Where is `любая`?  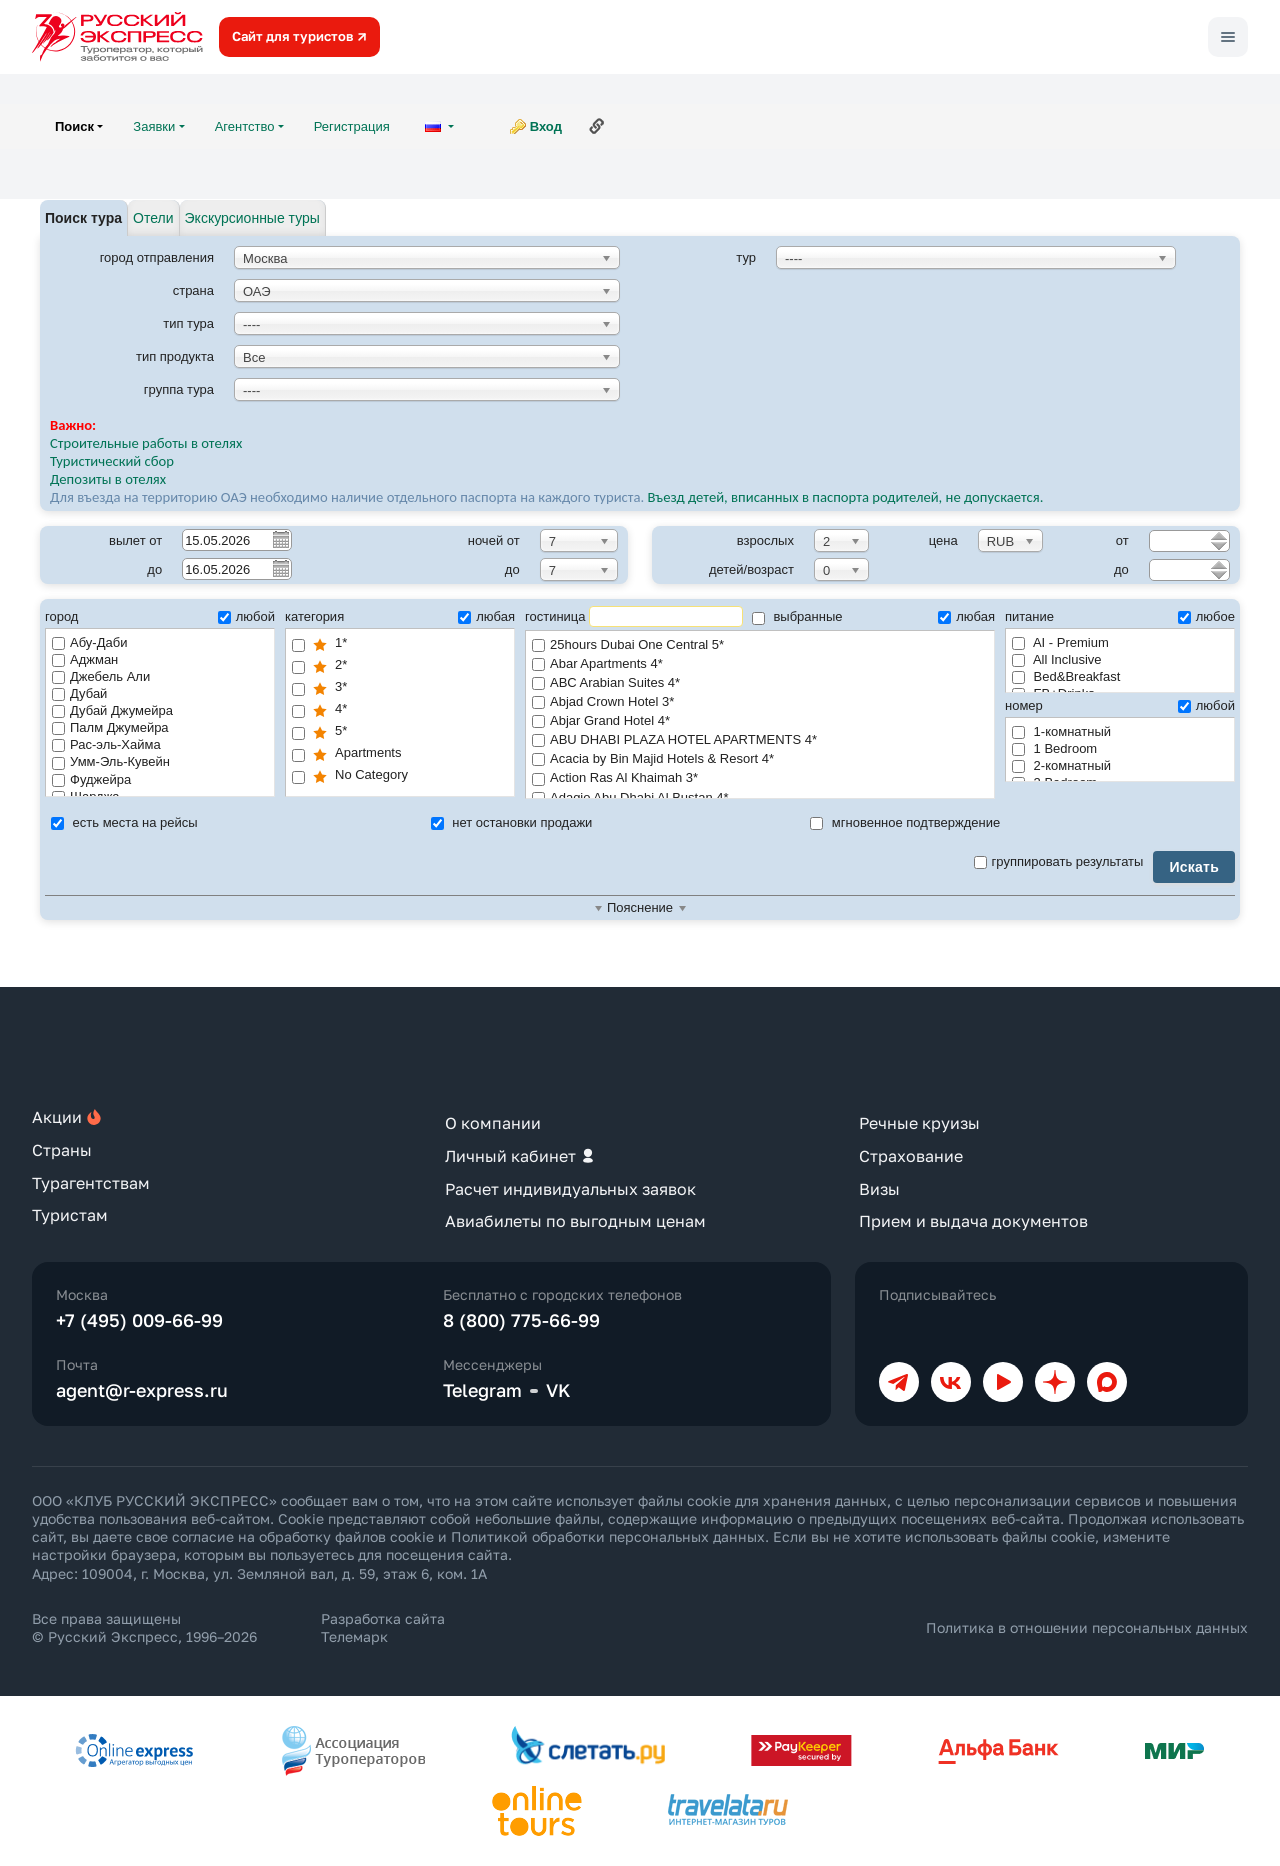 любая is located at coordinates (486, 616).